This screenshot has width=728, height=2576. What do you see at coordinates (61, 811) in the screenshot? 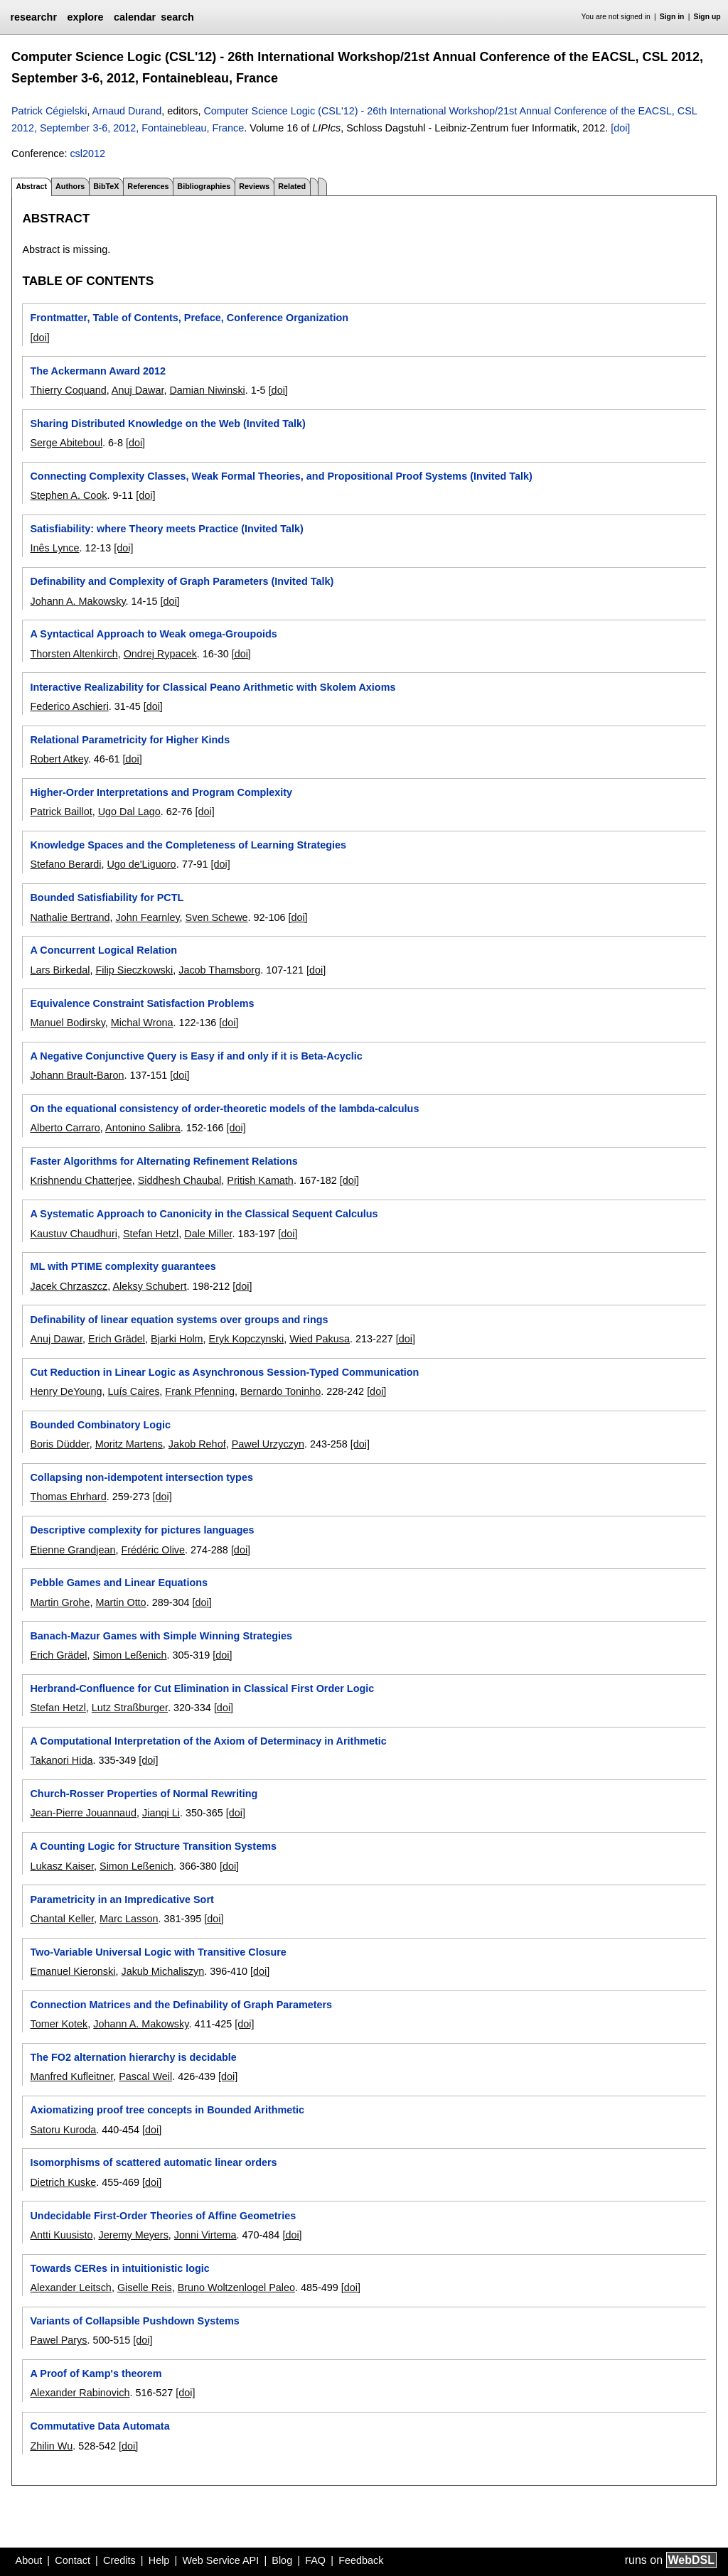
I see `Patrick Baillot` at bounding box center [61, 811].